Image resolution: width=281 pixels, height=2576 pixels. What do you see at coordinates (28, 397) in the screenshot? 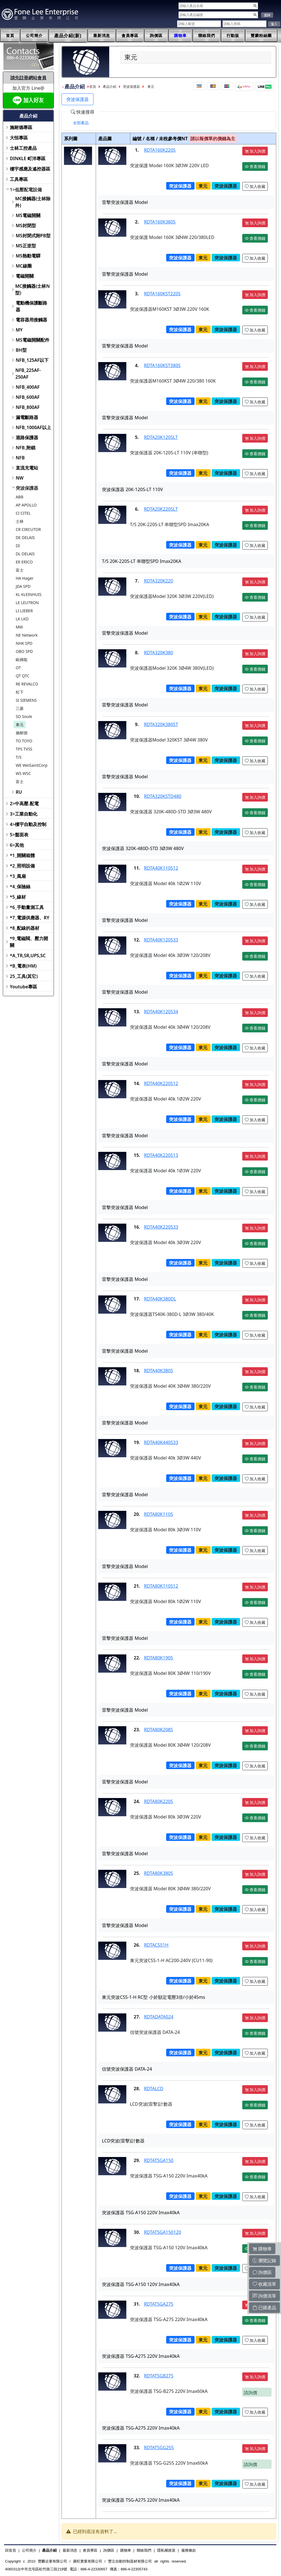
I see `NFB_600AF` at bounding box center [28, 397].